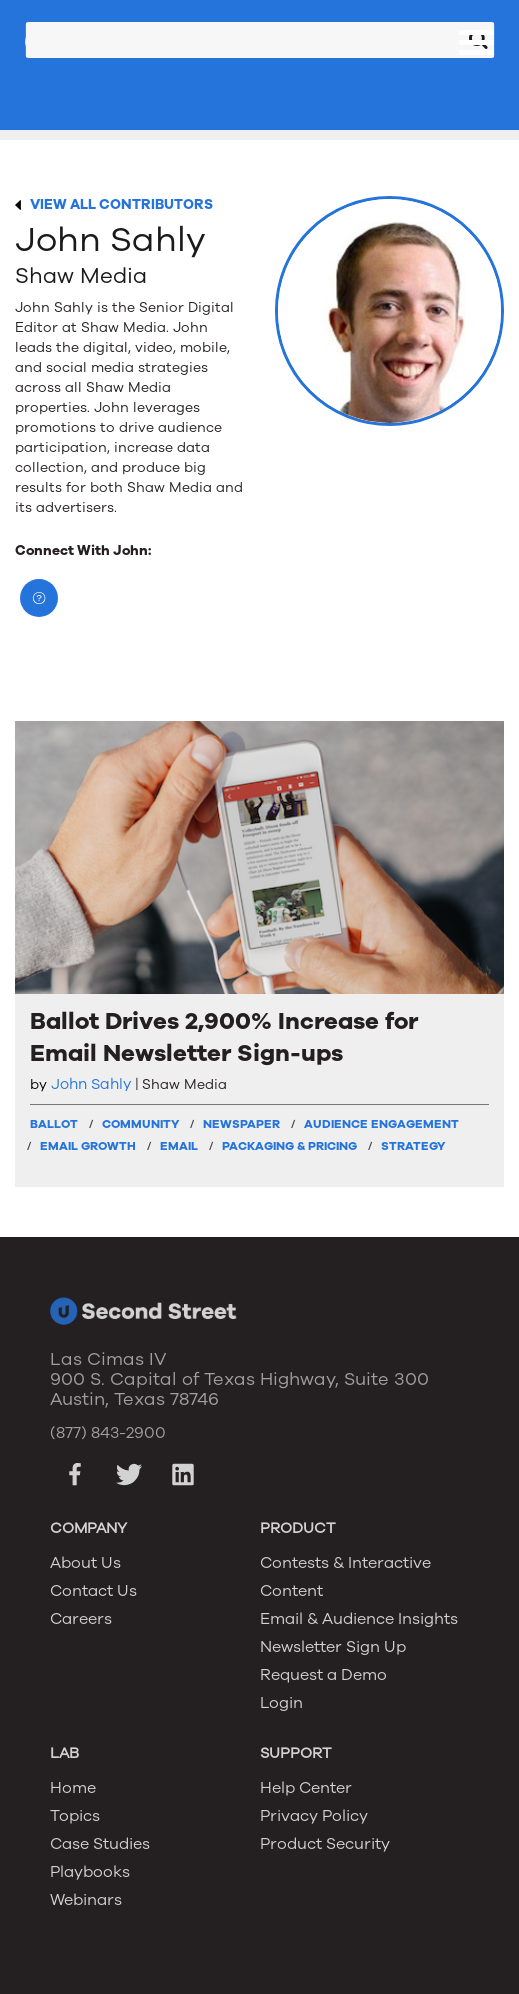 Image resolution: width=519 pixels, height=1994 pixels. I want to click on Email, so click(179, 1146).